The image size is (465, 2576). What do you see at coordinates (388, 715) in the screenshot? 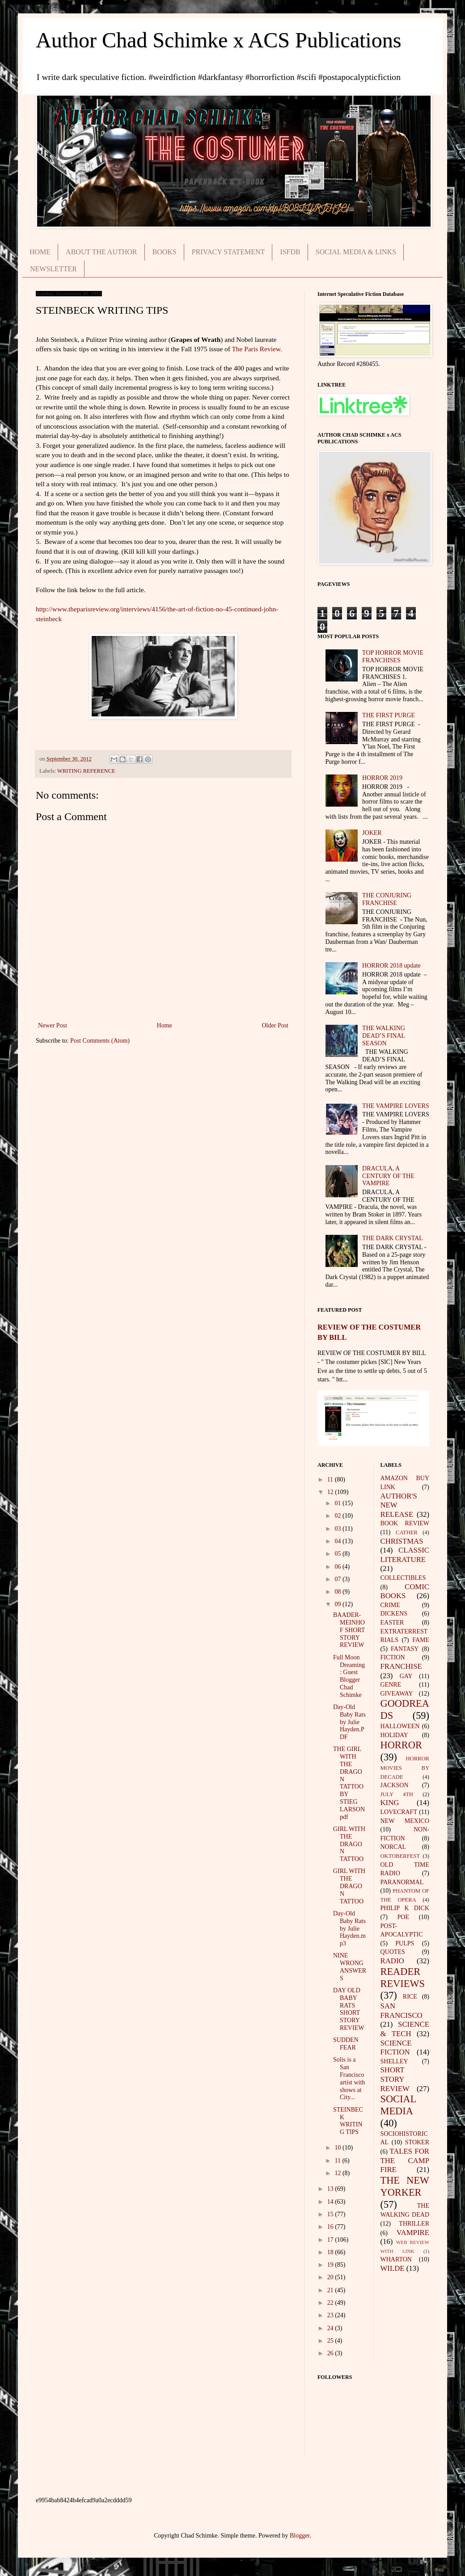
I see `THE FIRST PURGE` at bounding box center [388, 715].